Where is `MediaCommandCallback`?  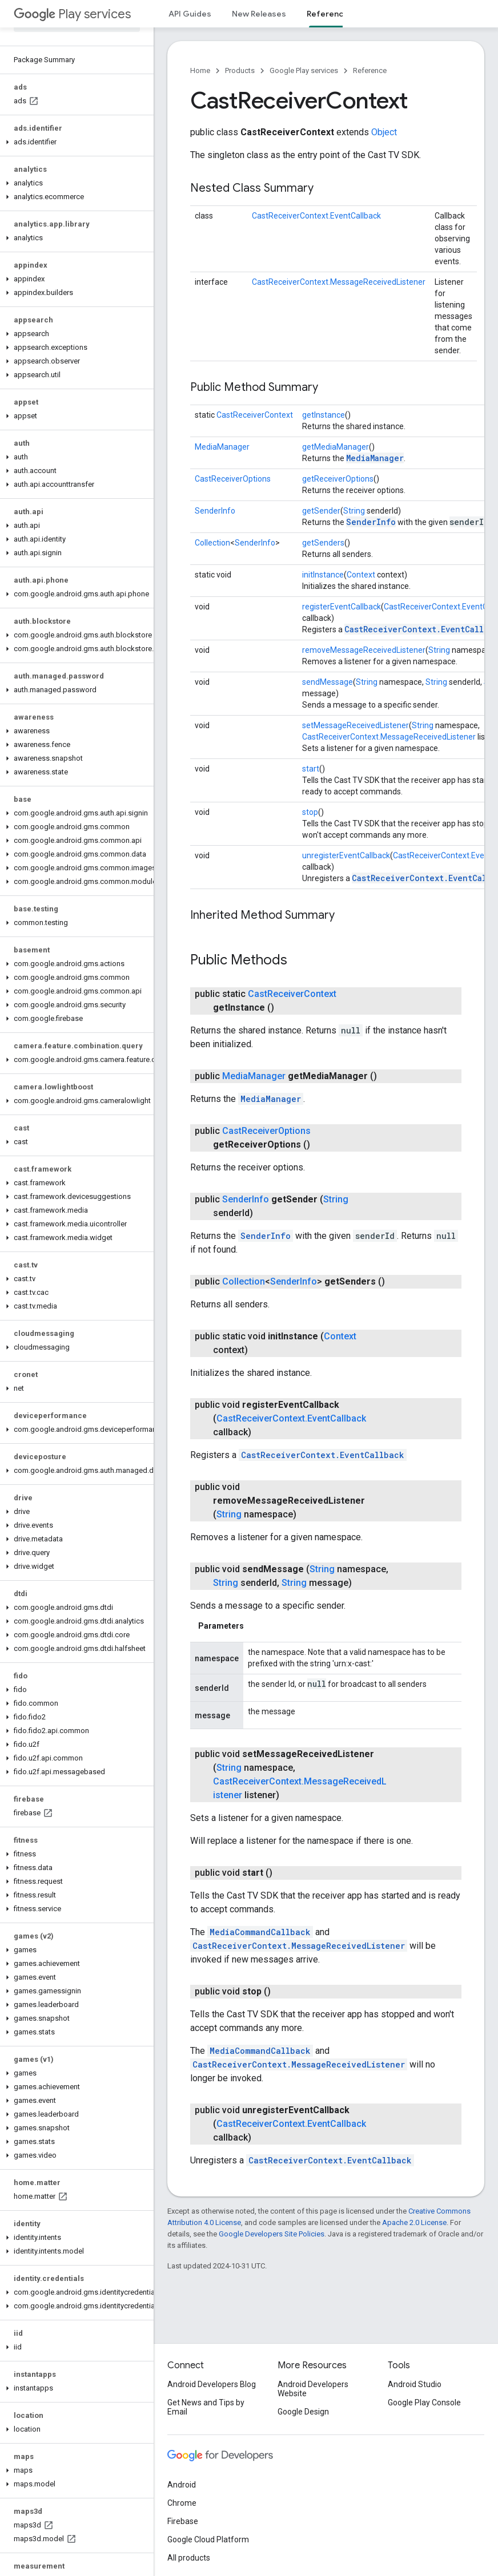 MediaCommandCallback is located at coordinates (260, 1932).